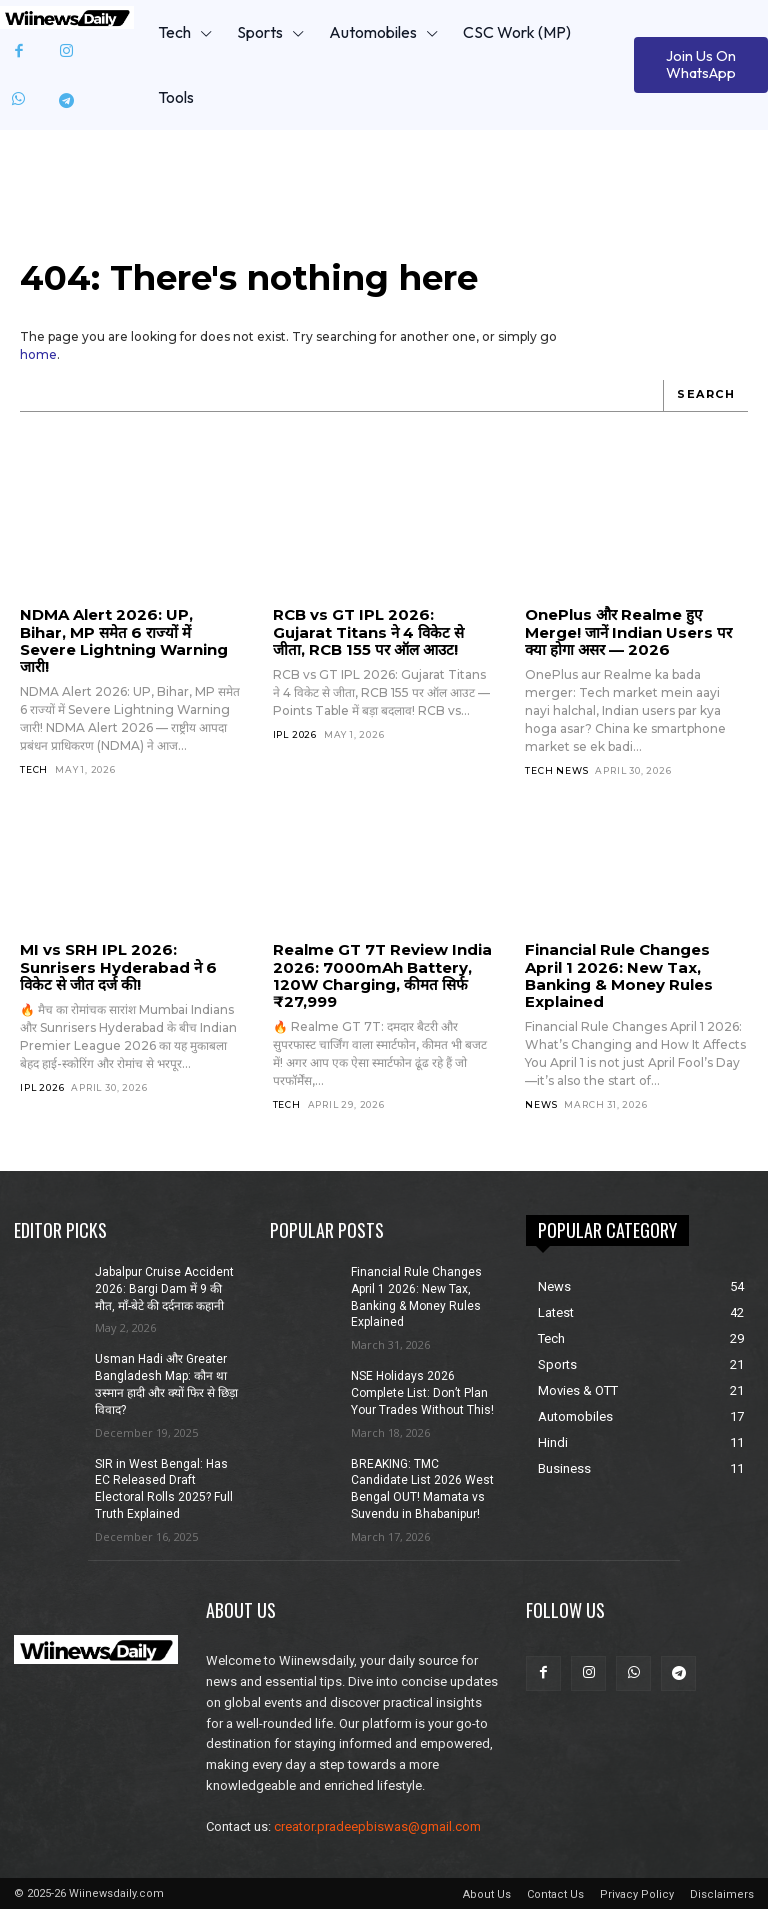  I want to click on MI vs SRH IPL 2026: Sunrisers Hyderabad ने 6 विकेट से जीत दर्ज की!, so click(118, 967).